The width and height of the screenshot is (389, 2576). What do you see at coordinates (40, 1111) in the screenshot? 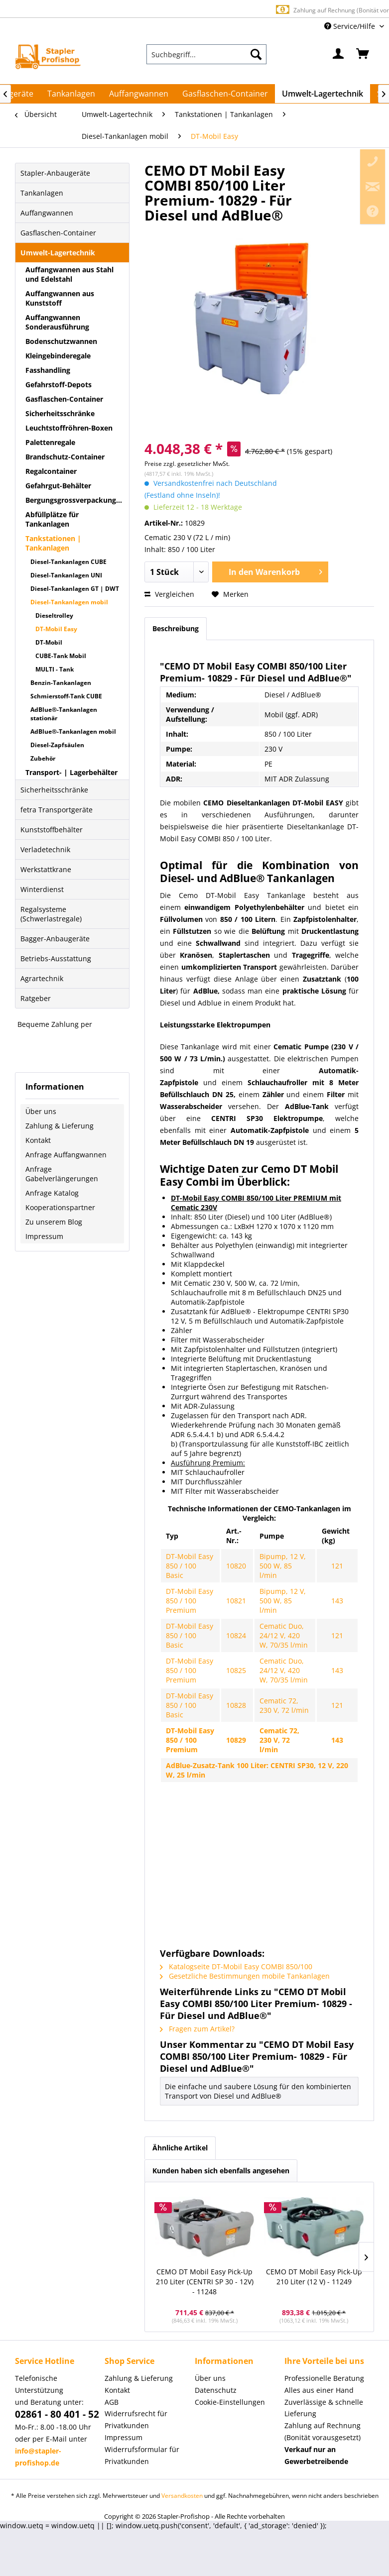
I see `Über uns` at bounding box center [40, 1111].